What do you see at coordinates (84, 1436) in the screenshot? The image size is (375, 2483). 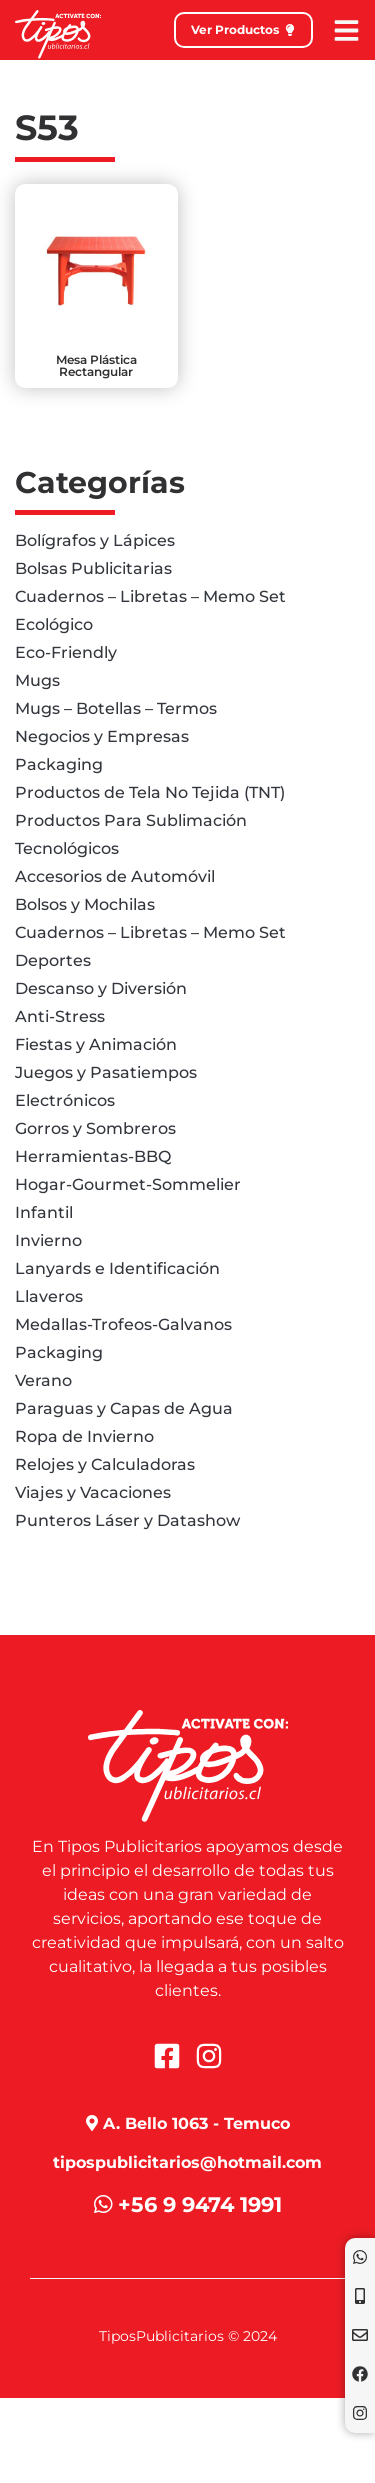 I see `Ropa de Invierno` at bounding box center [84, 1436].